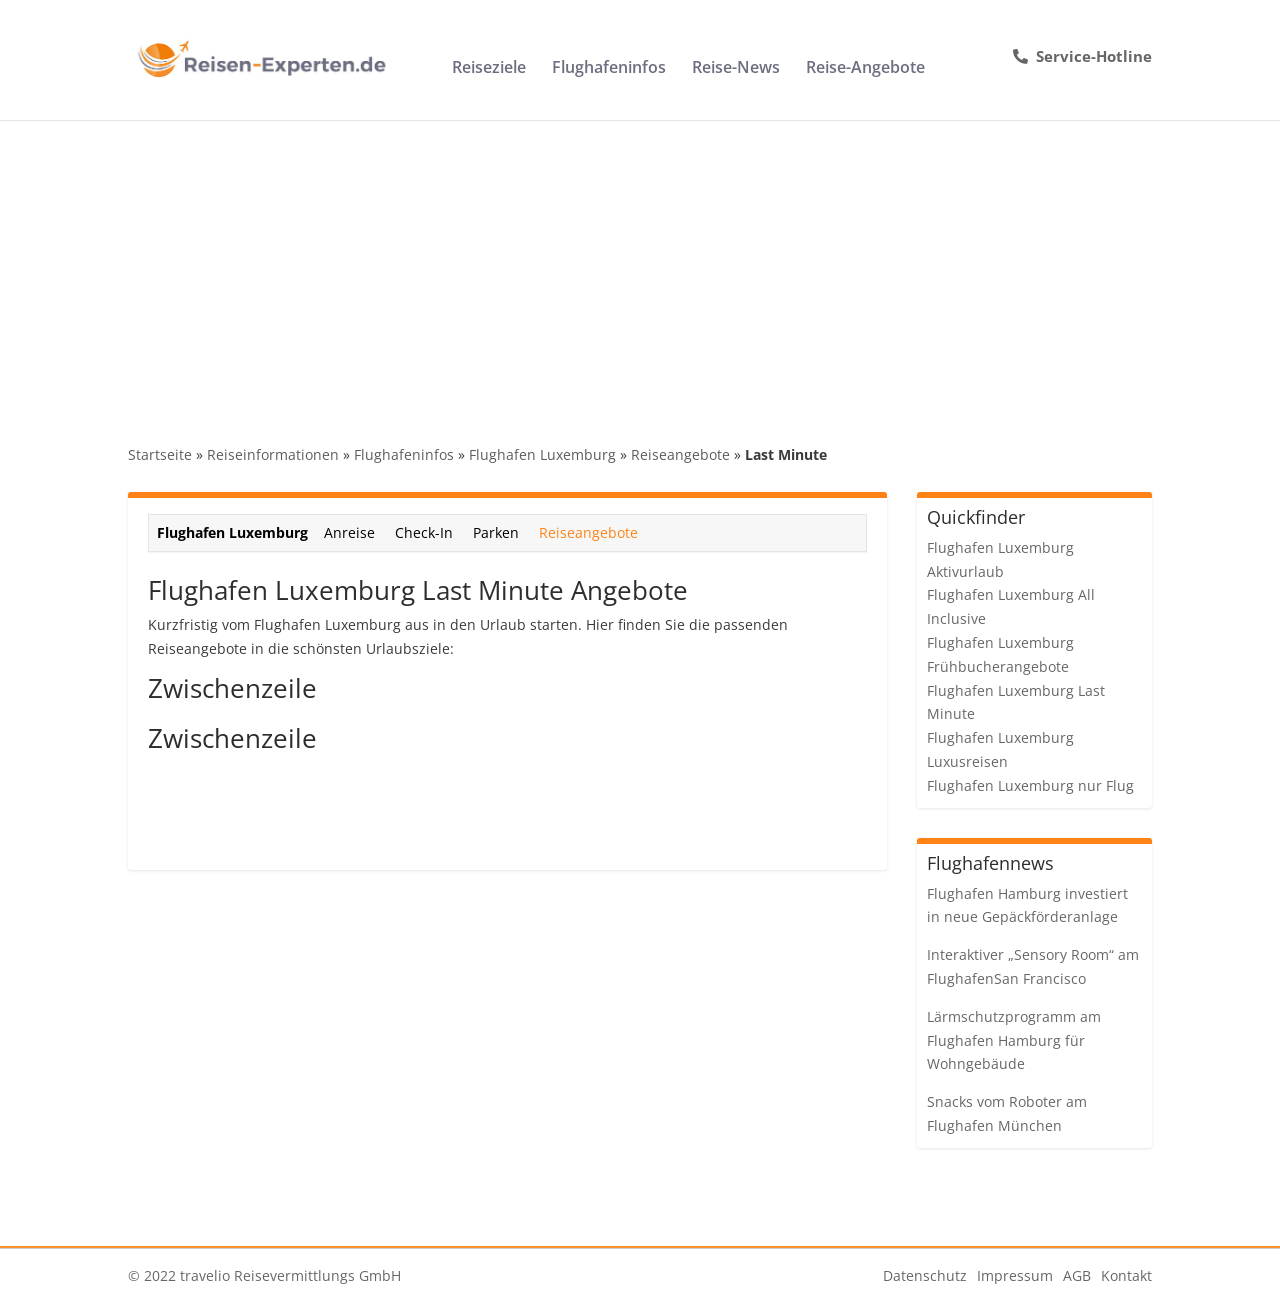  Describe the element at coordinates (424, 532) in the screenshot. I see `Check-In` at that location.